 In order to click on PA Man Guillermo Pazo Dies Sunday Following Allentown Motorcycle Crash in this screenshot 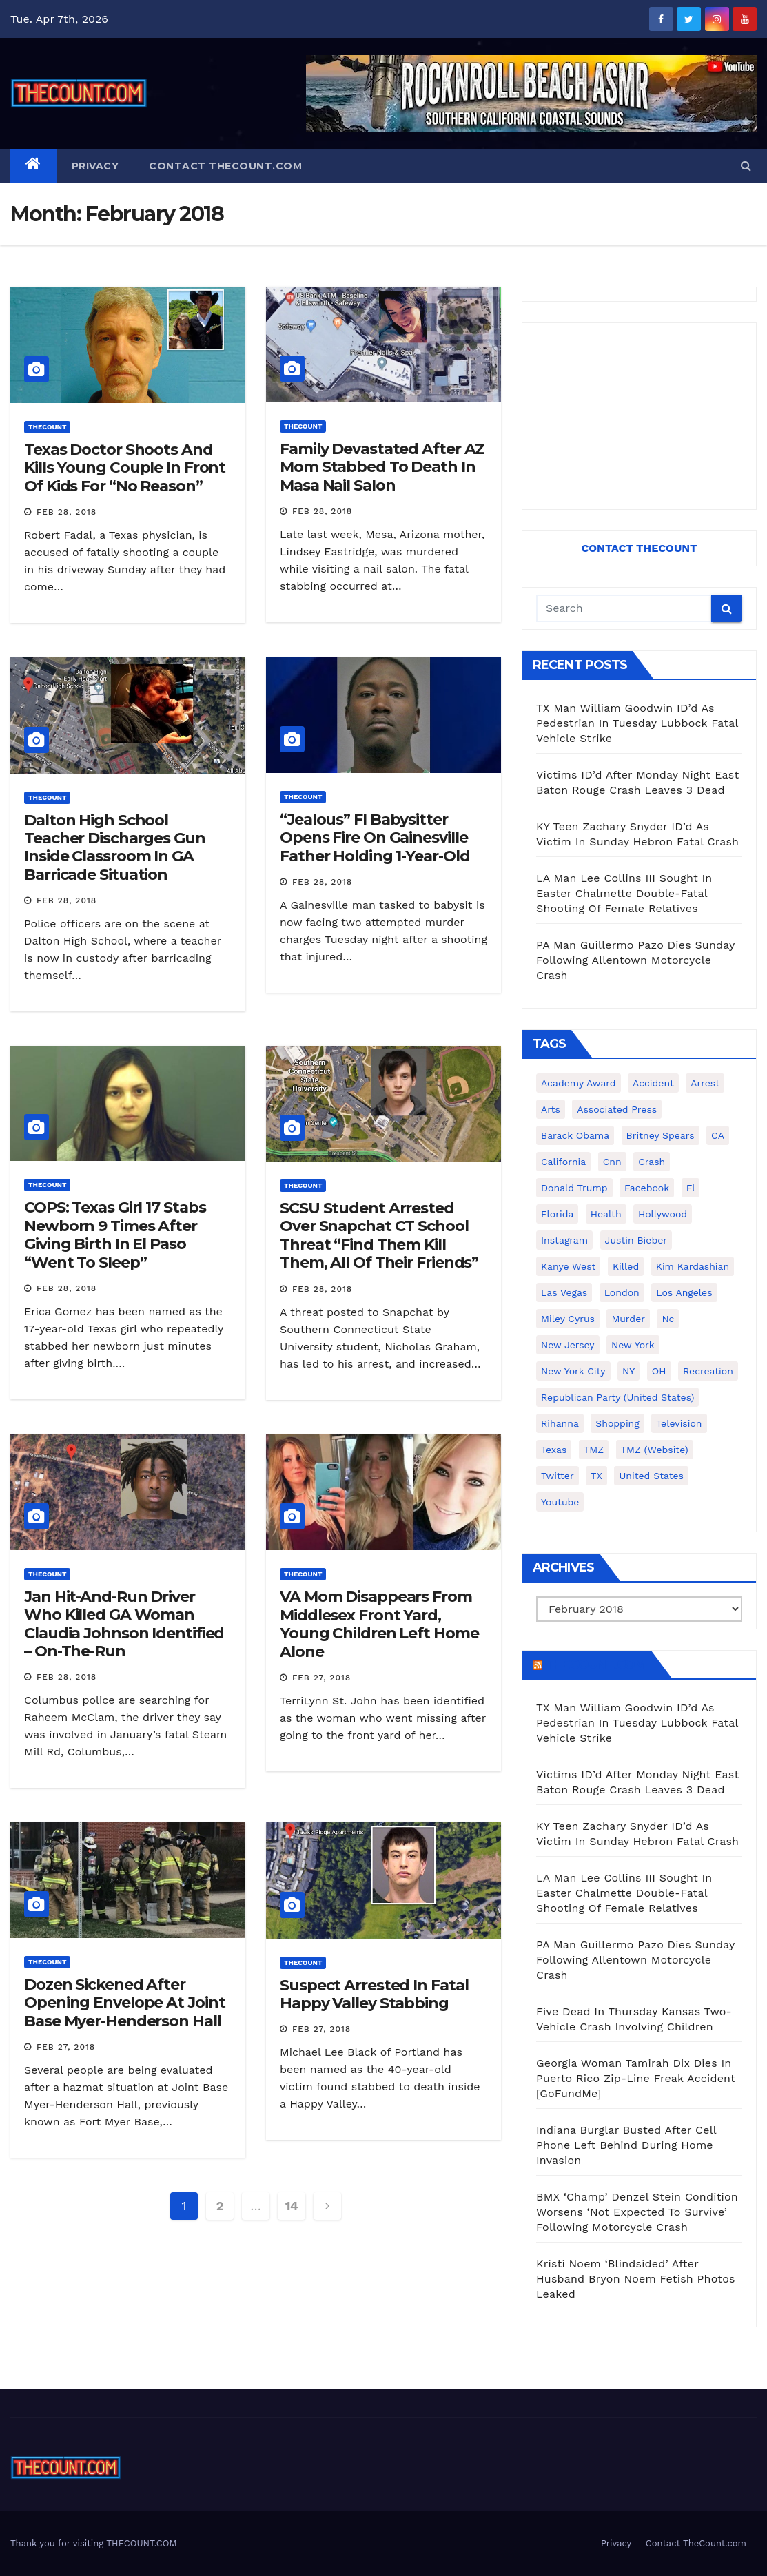, I will do `click(635, 960)`.